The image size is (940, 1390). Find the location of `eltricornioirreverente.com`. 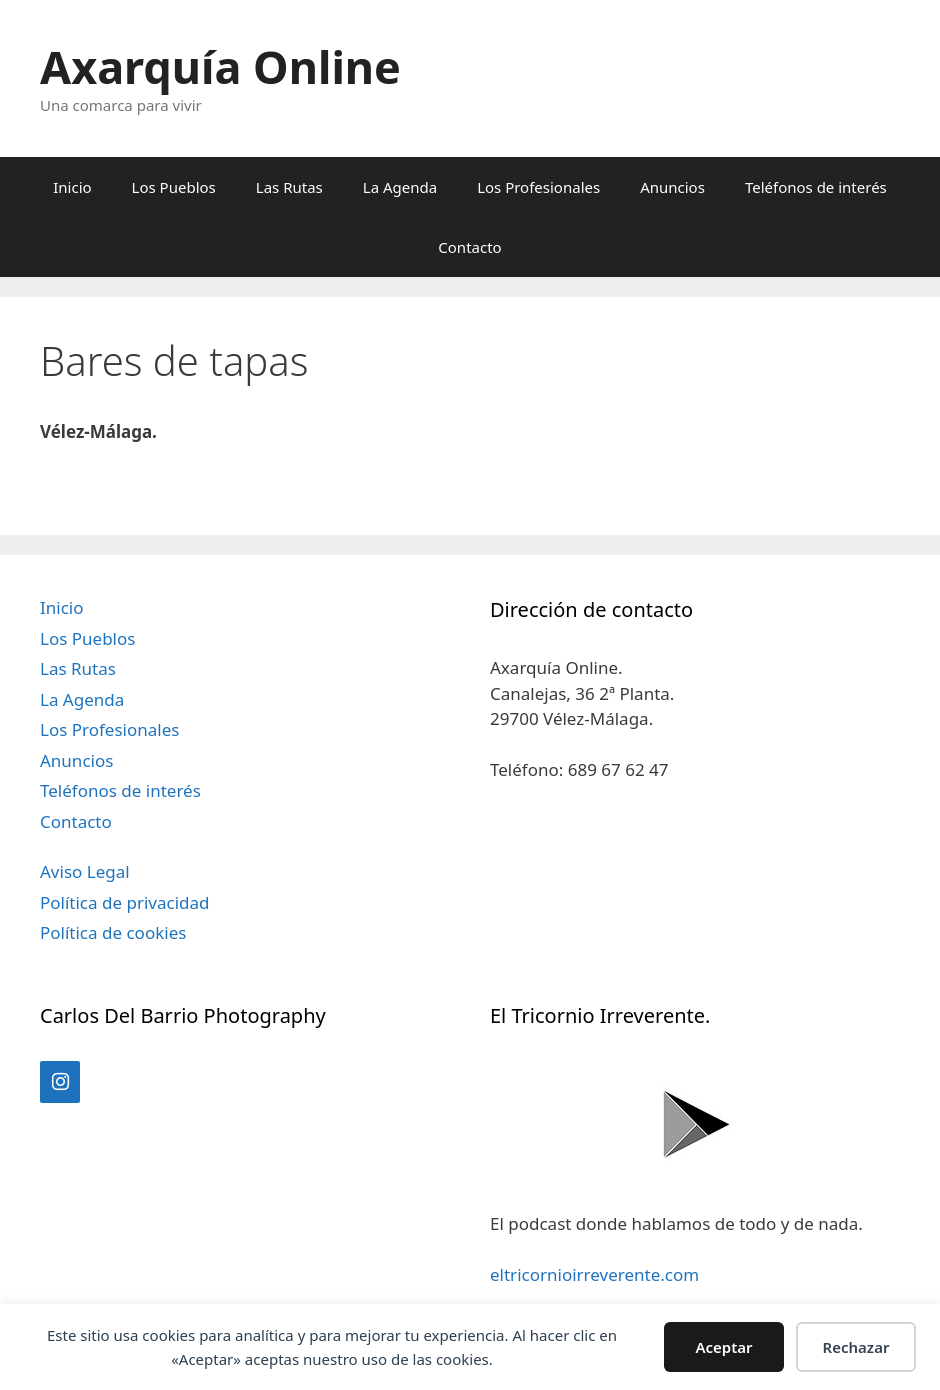

eltricornioirreverente.com is located at coordinates (594, 1274).